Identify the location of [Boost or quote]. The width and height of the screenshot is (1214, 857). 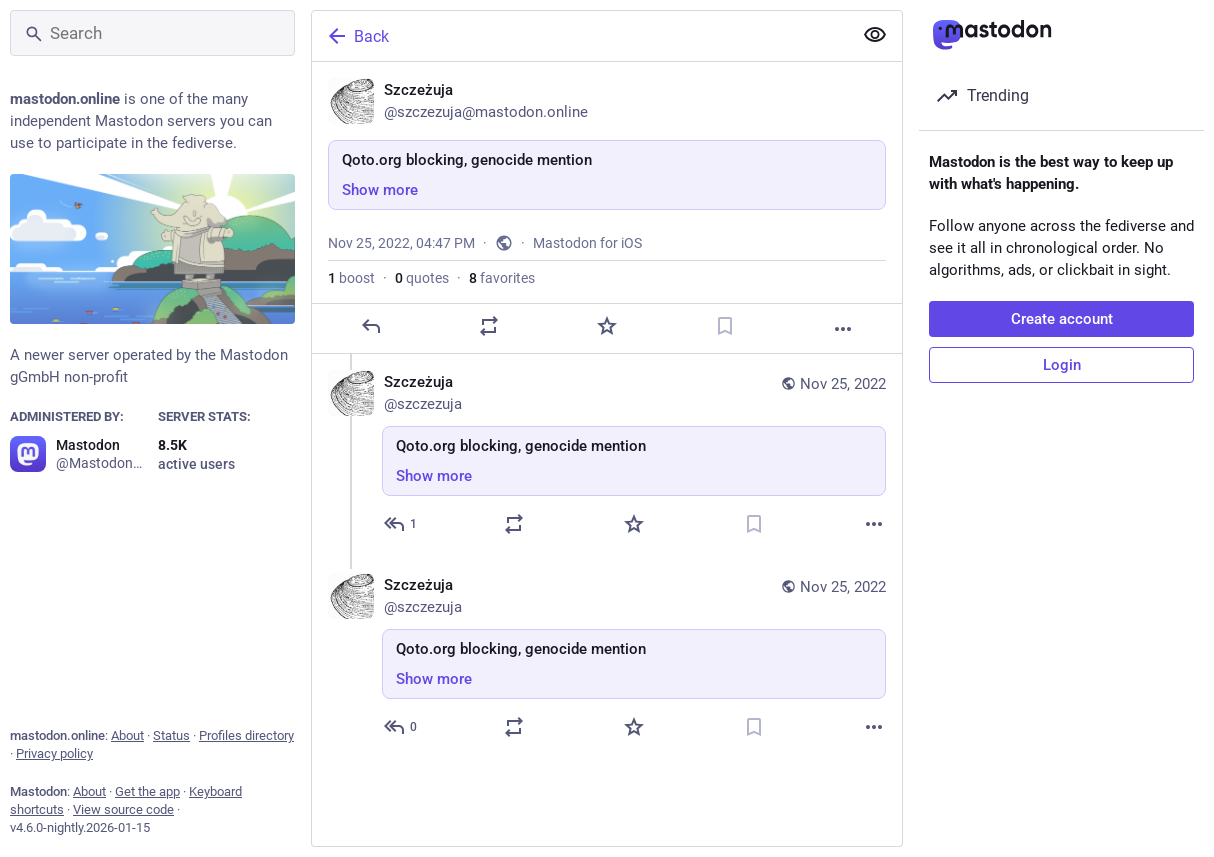
(489, 326).